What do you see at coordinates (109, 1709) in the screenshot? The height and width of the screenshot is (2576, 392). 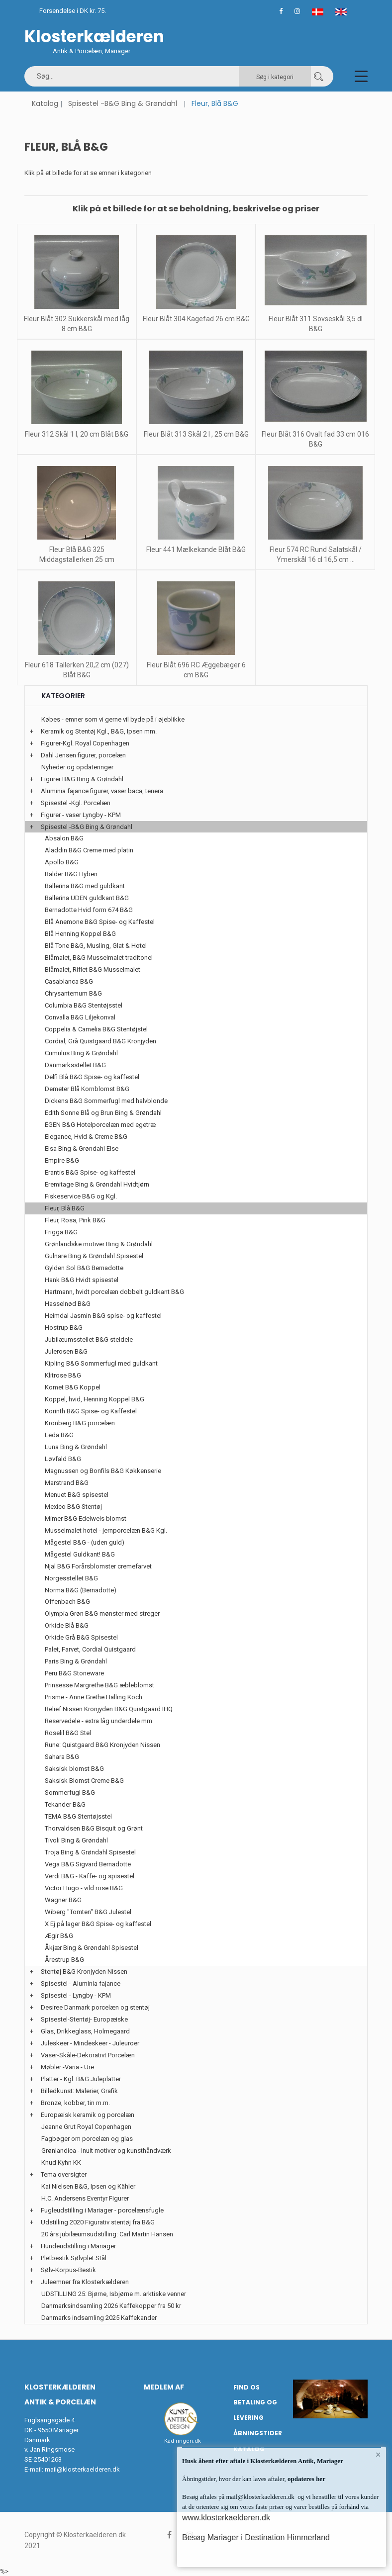 I see `Relief Nissen Kronjyden B&G Quistgaard IHQ` at bounding box center [109, 1709].